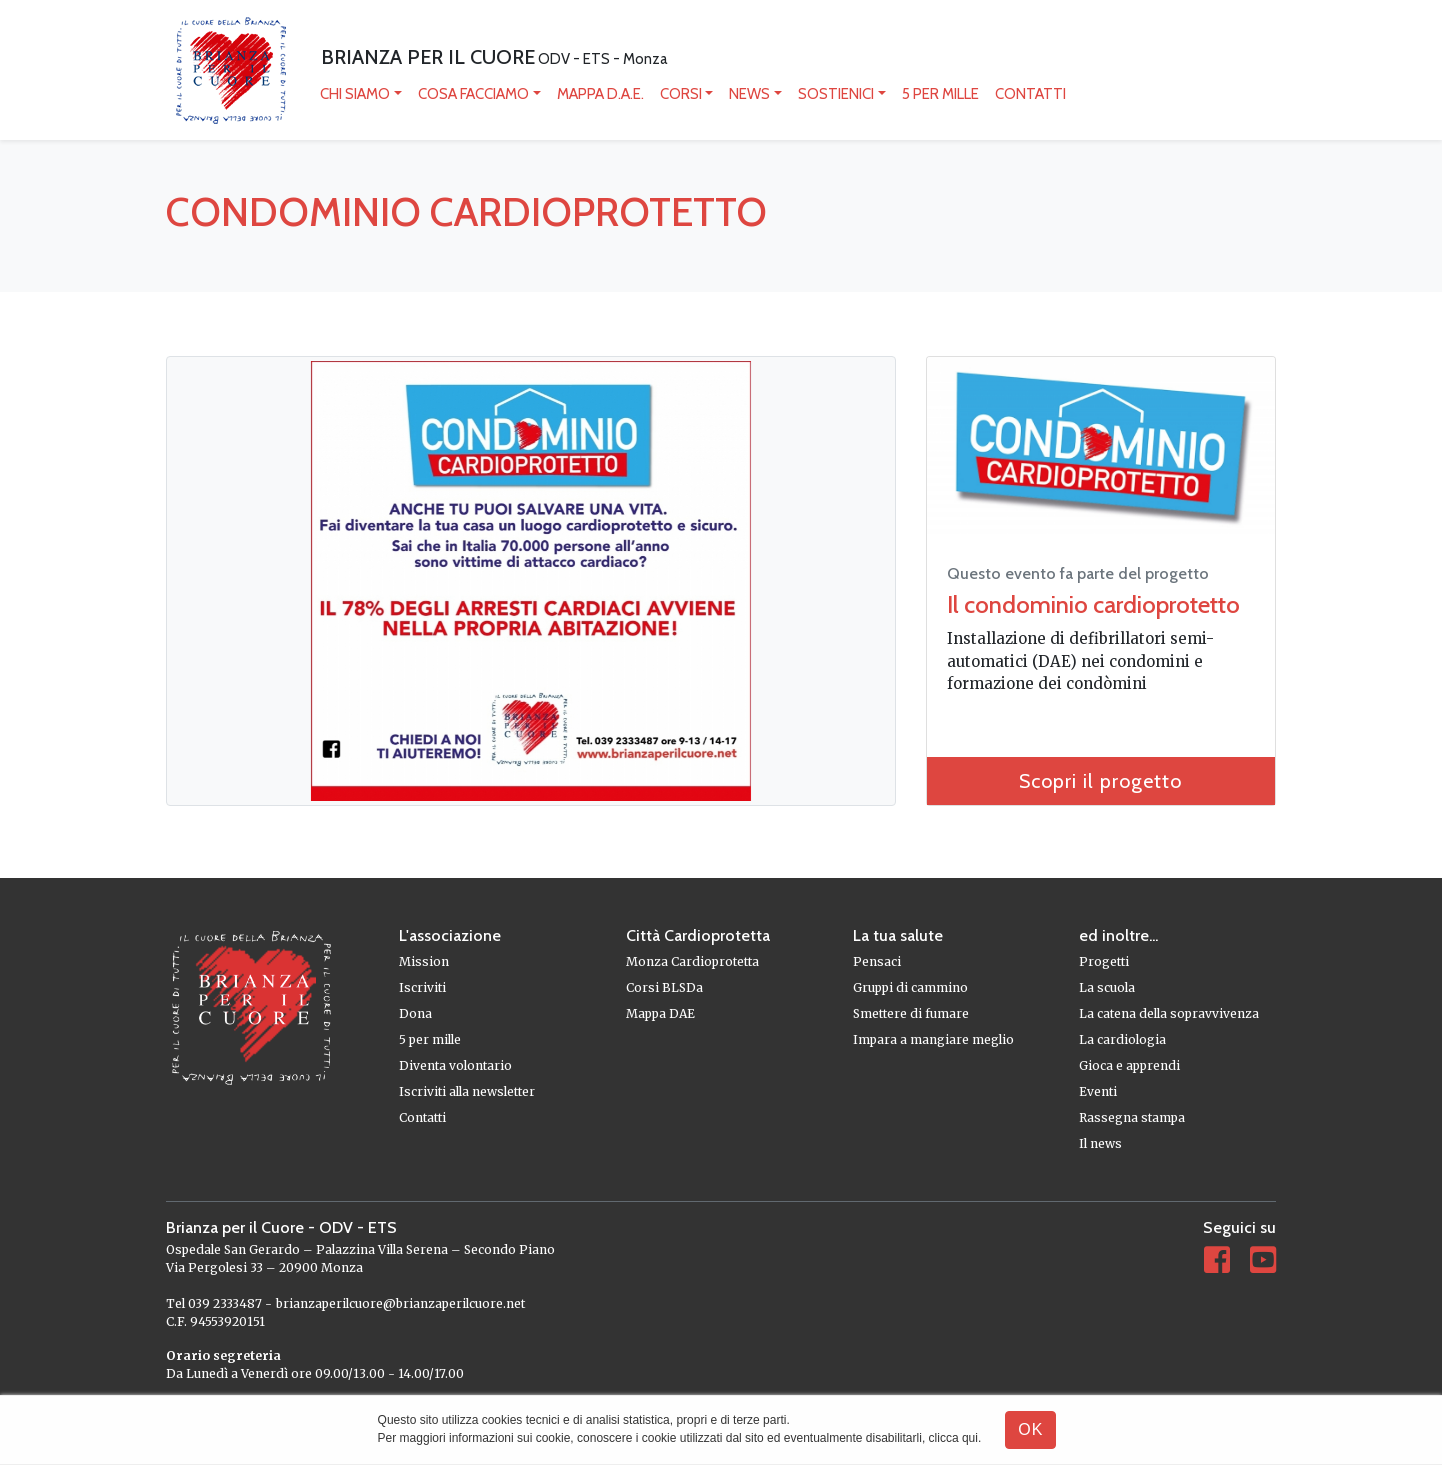 This screenshot has height=1465, width=1442. What do you see at coordinates (355, 94) in the screenshot?
I see `Chi siamo [button]` at bounding box center [355, 94].